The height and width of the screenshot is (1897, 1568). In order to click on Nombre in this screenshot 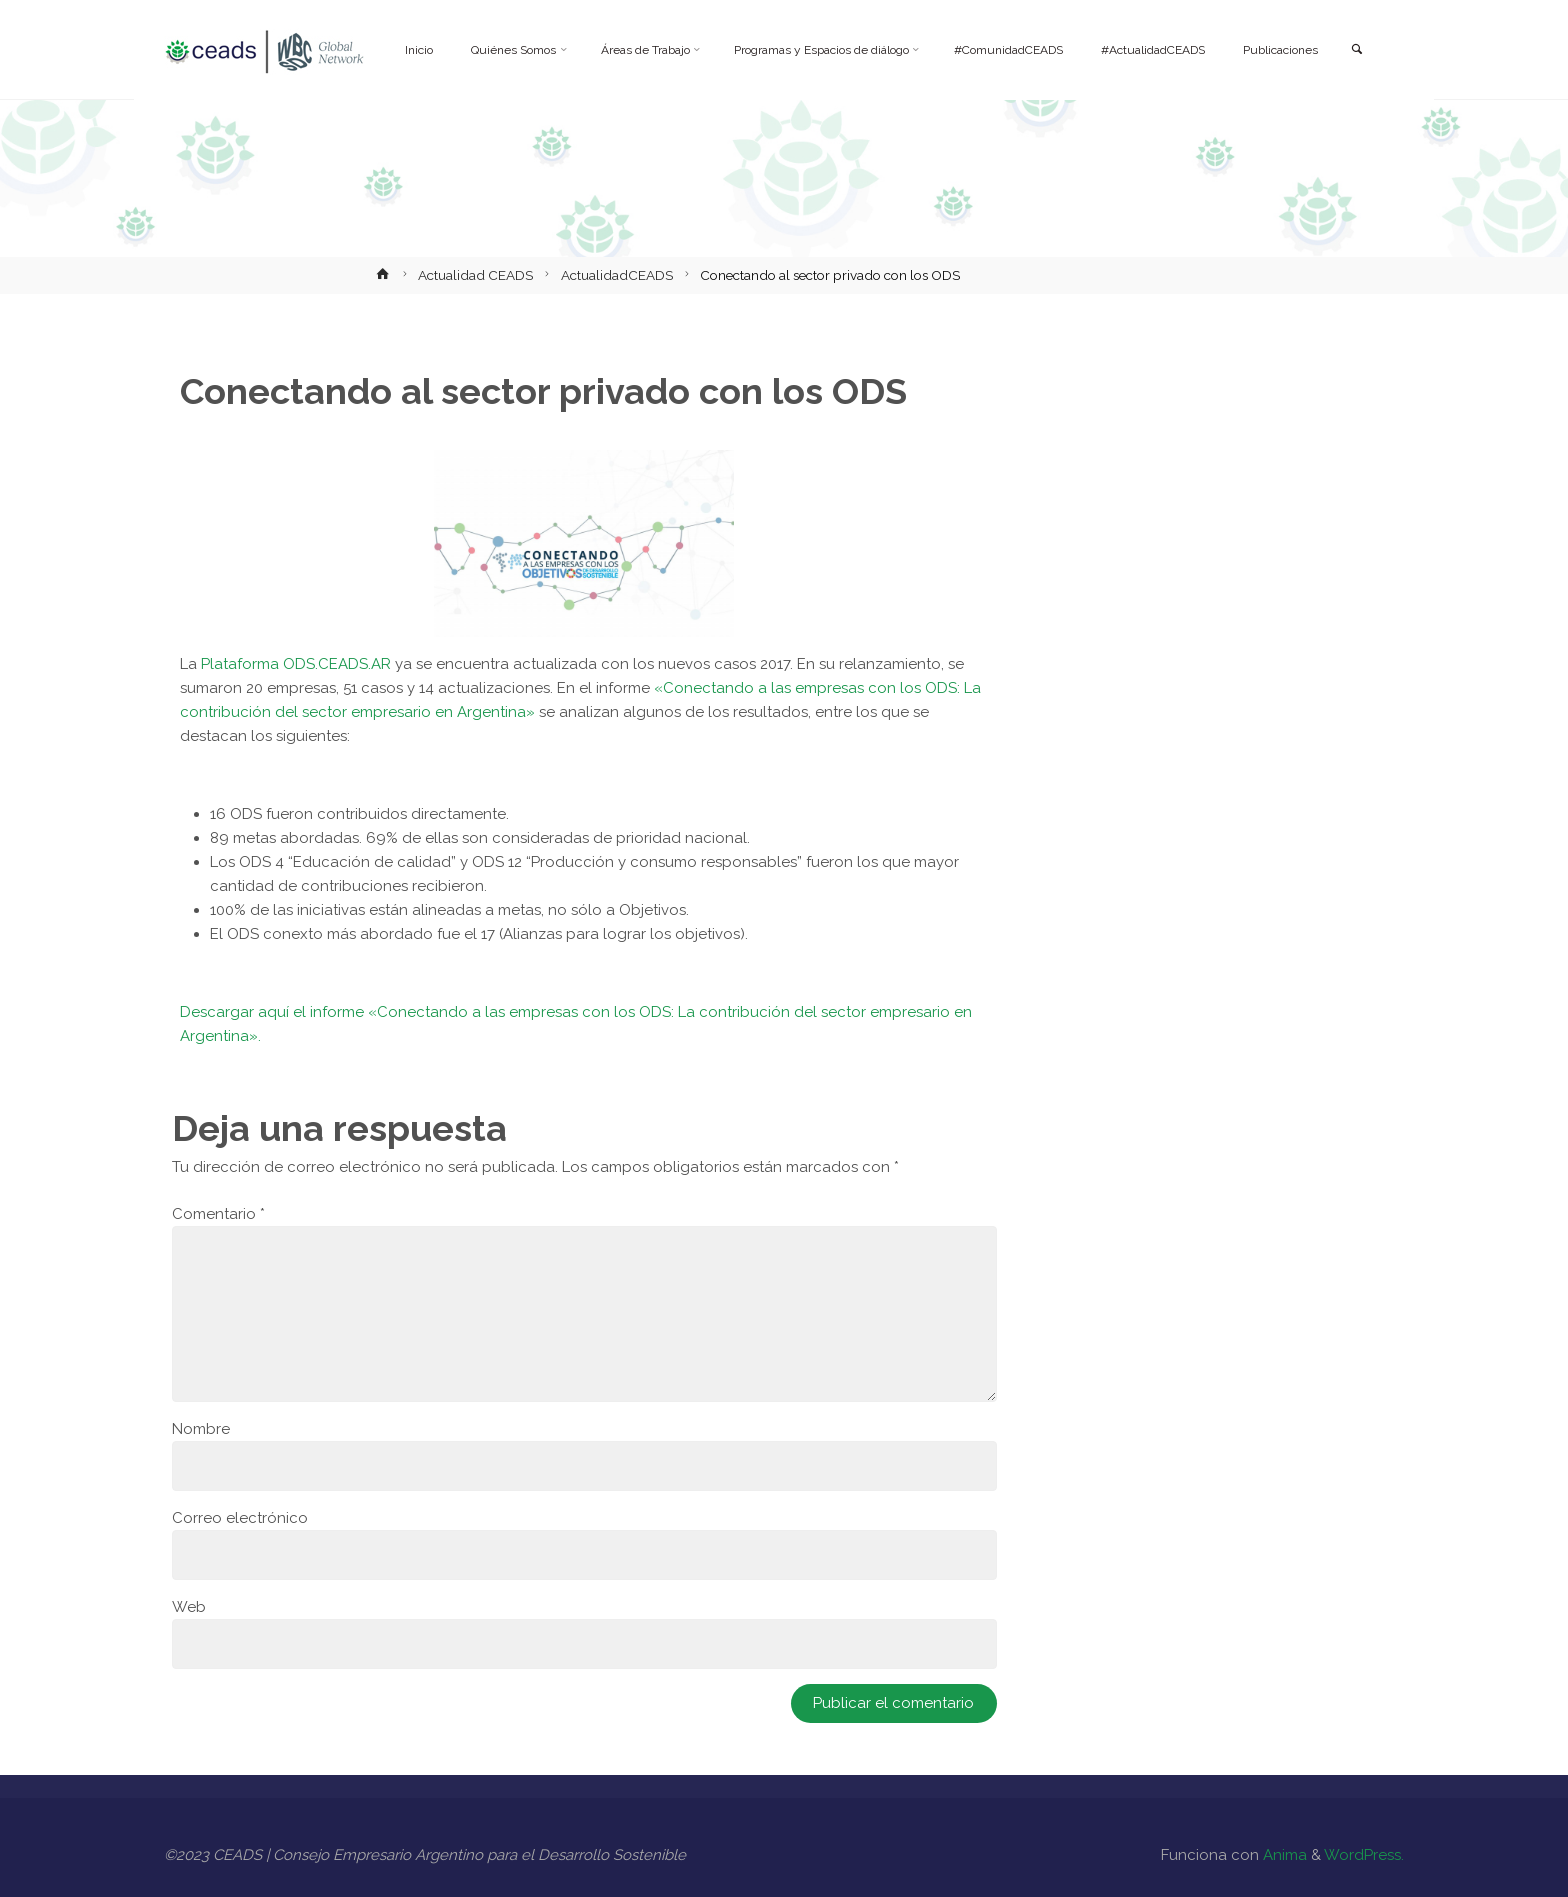, I will do `click(201, 1429)`.